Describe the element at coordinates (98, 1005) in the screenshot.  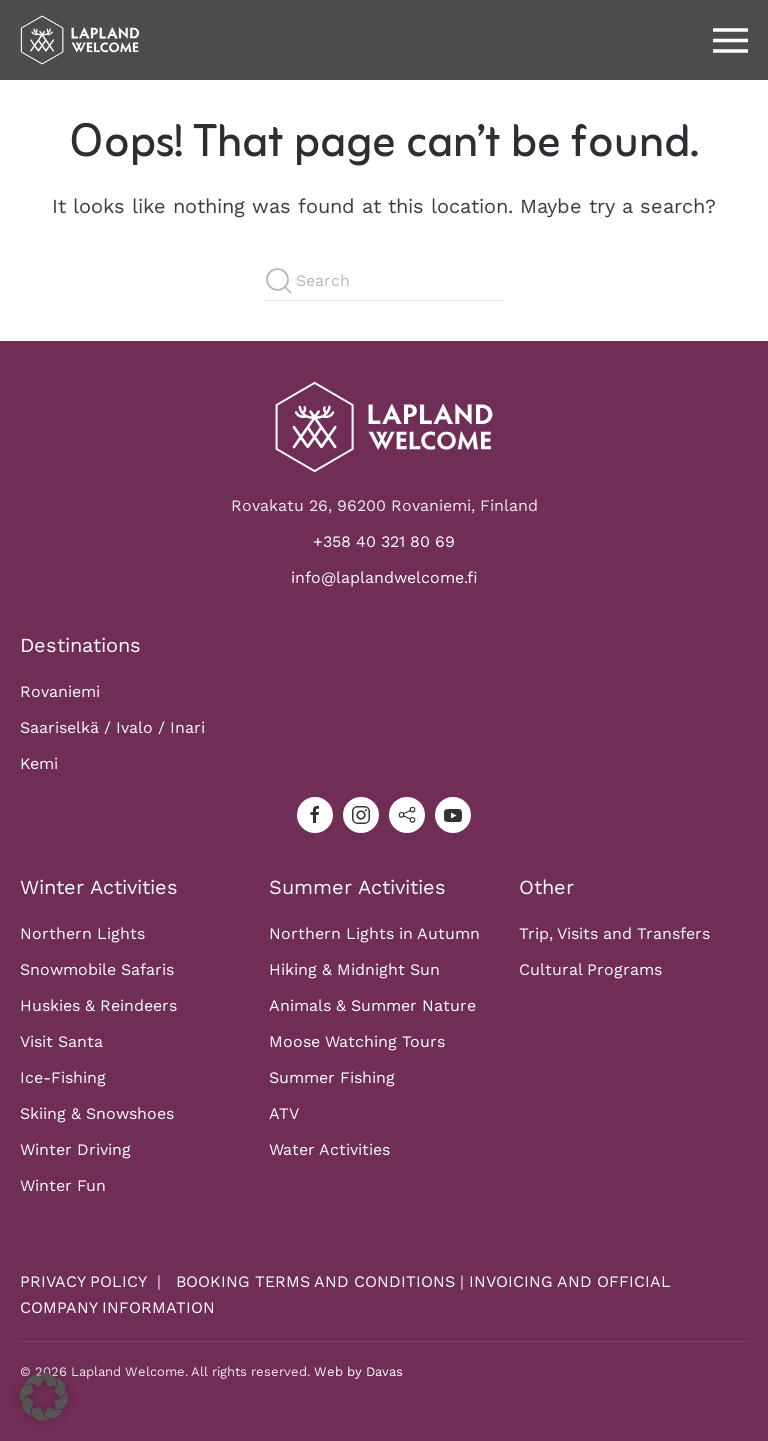
I see `Huskies & Reindeers` at that location.